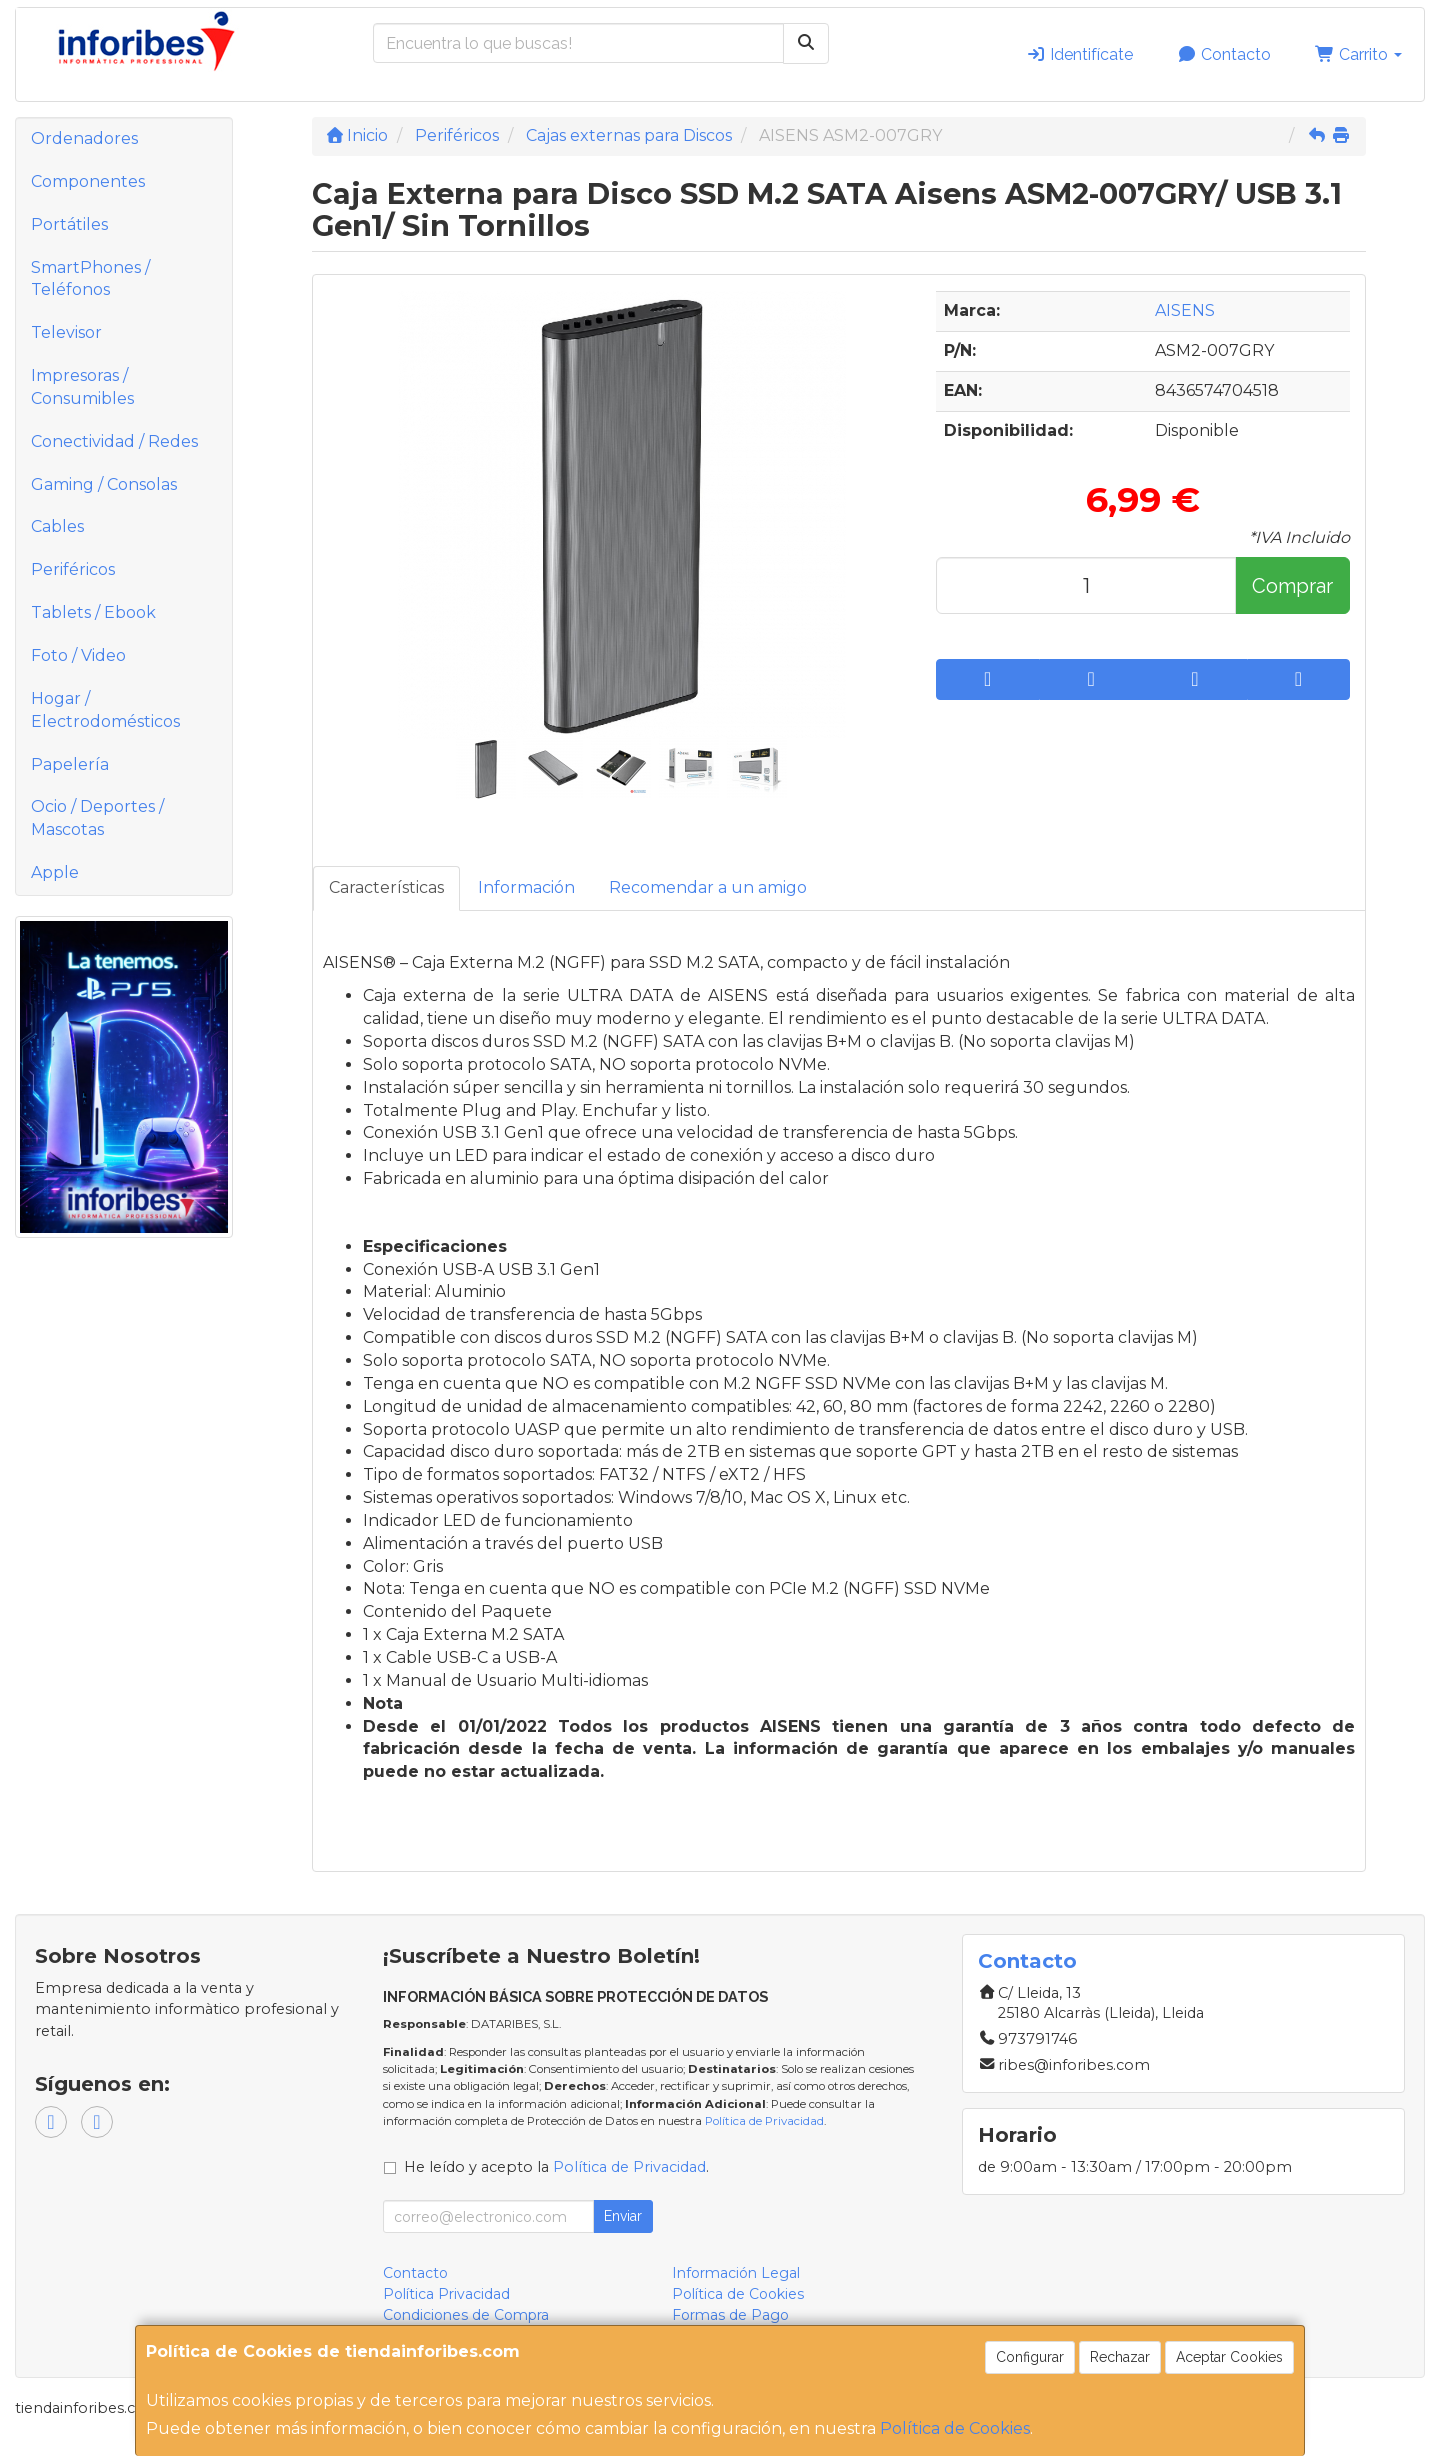  Describe the element at coordinates (105, 710) in the screenshot. I see `Hogar / Electrodomésticos` at that location.